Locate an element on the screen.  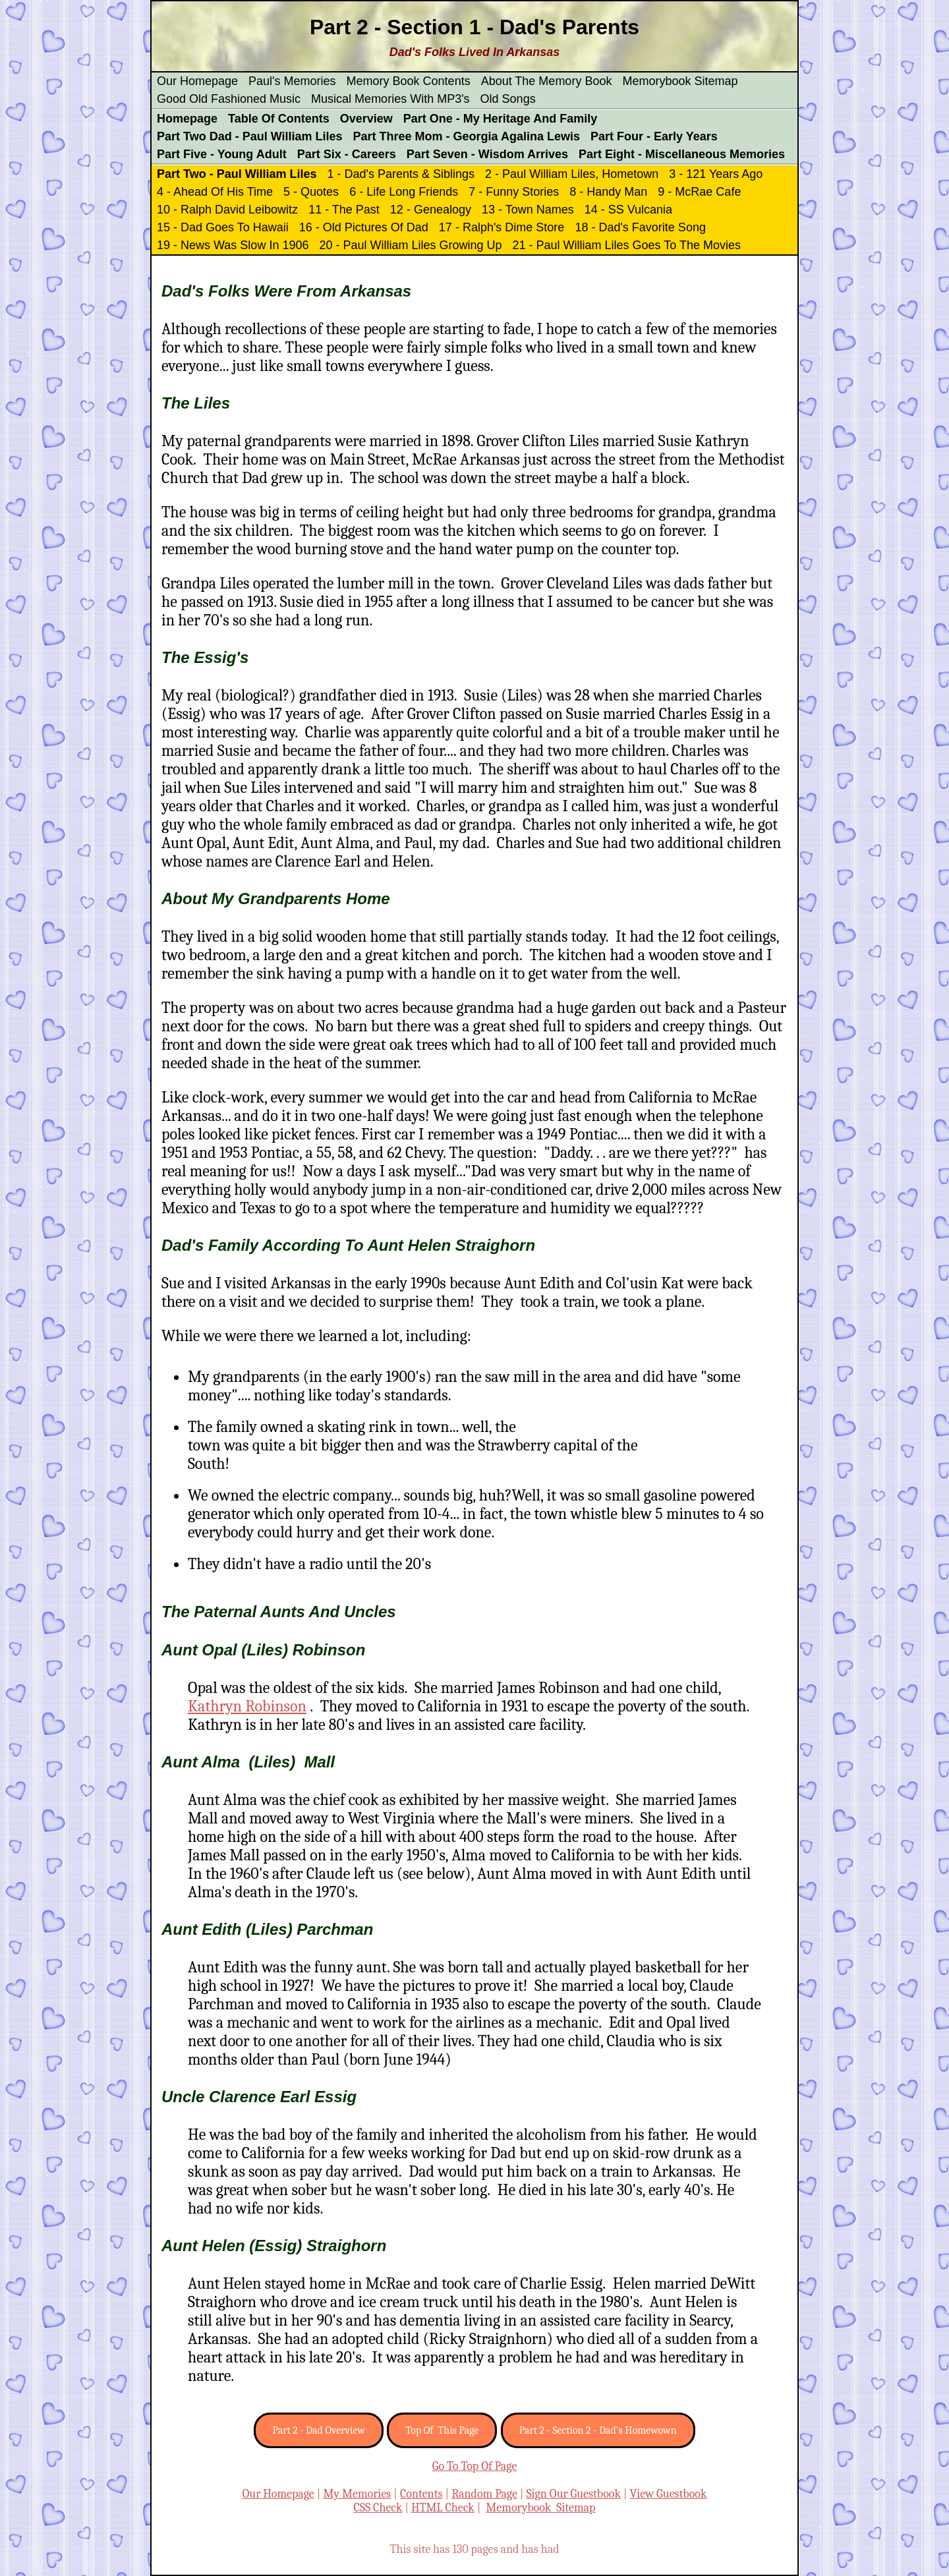
Musical Memories With MP3's is located at coordinates (390, 98).